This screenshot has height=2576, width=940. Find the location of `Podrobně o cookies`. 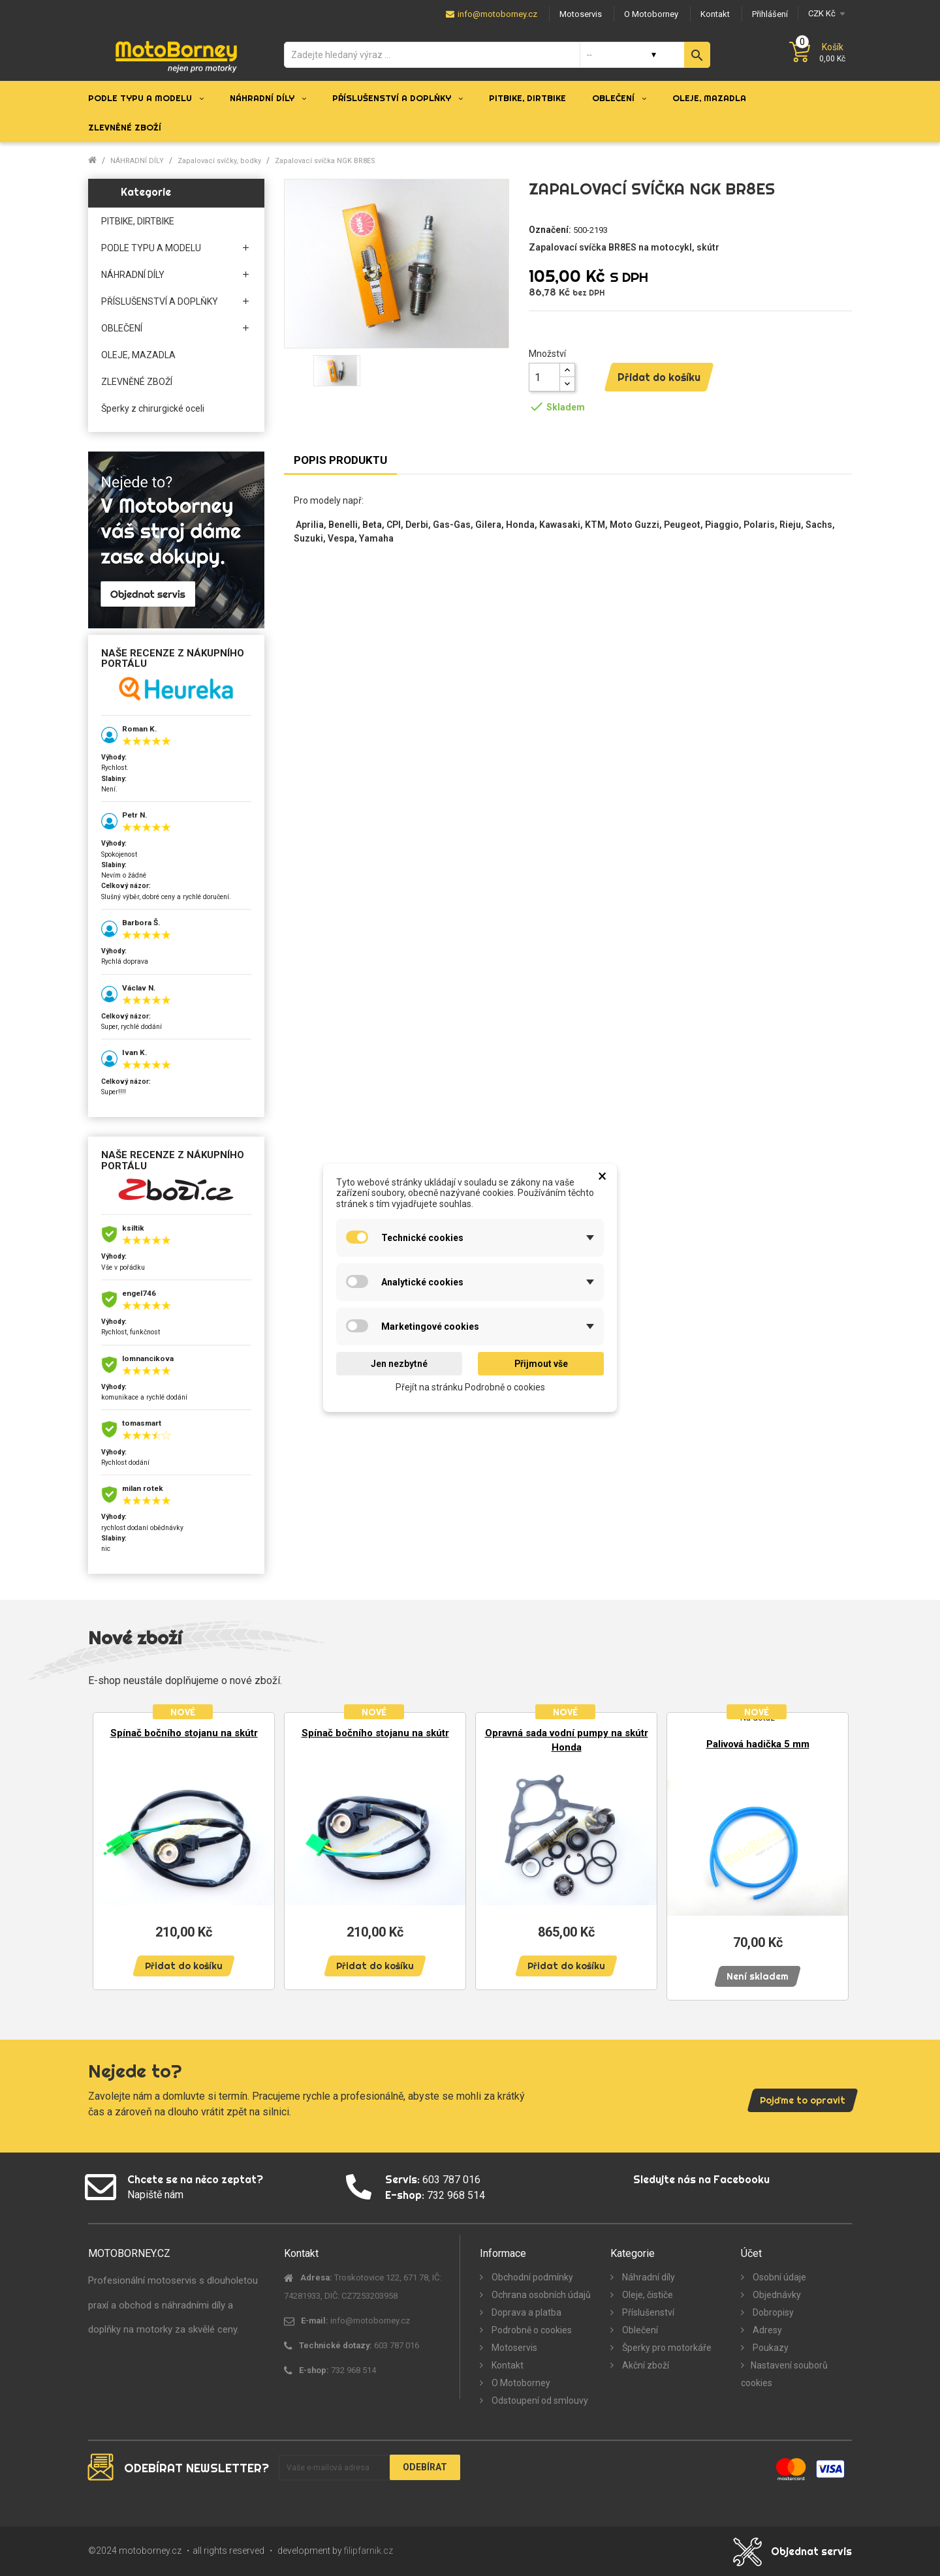

Podrobně o cookies is located at coordinates (531, 2330).